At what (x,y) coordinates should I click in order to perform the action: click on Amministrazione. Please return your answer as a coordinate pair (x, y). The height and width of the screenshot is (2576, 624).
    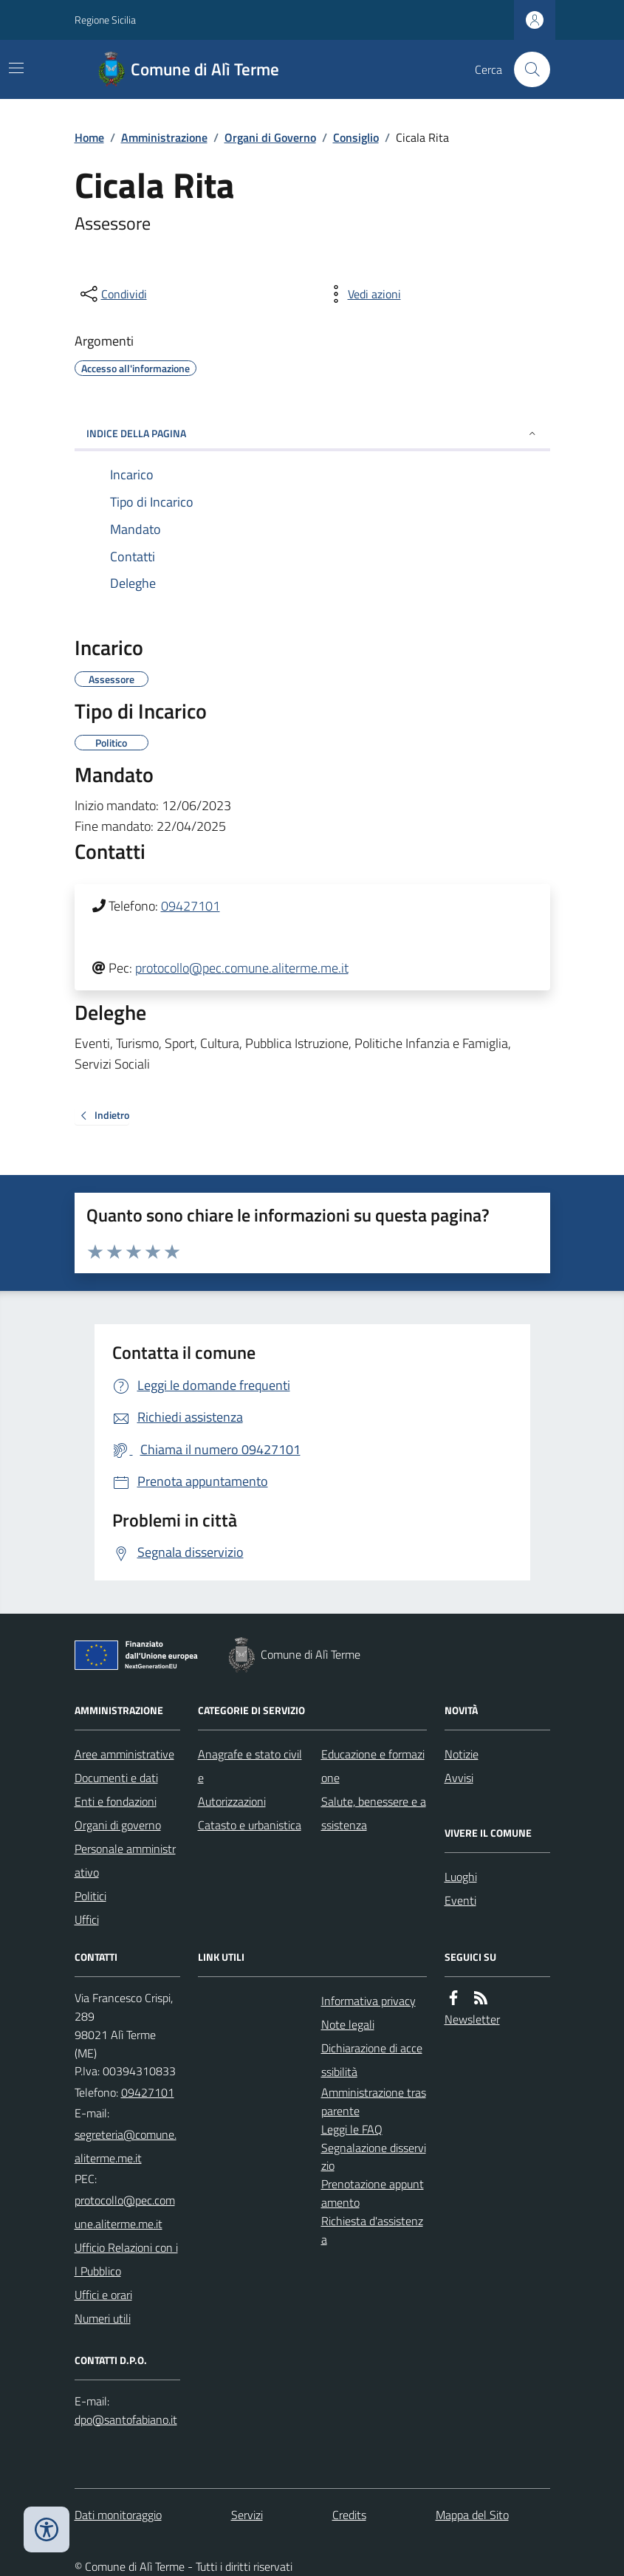
    Looking at the image, I should click on (164, 137).